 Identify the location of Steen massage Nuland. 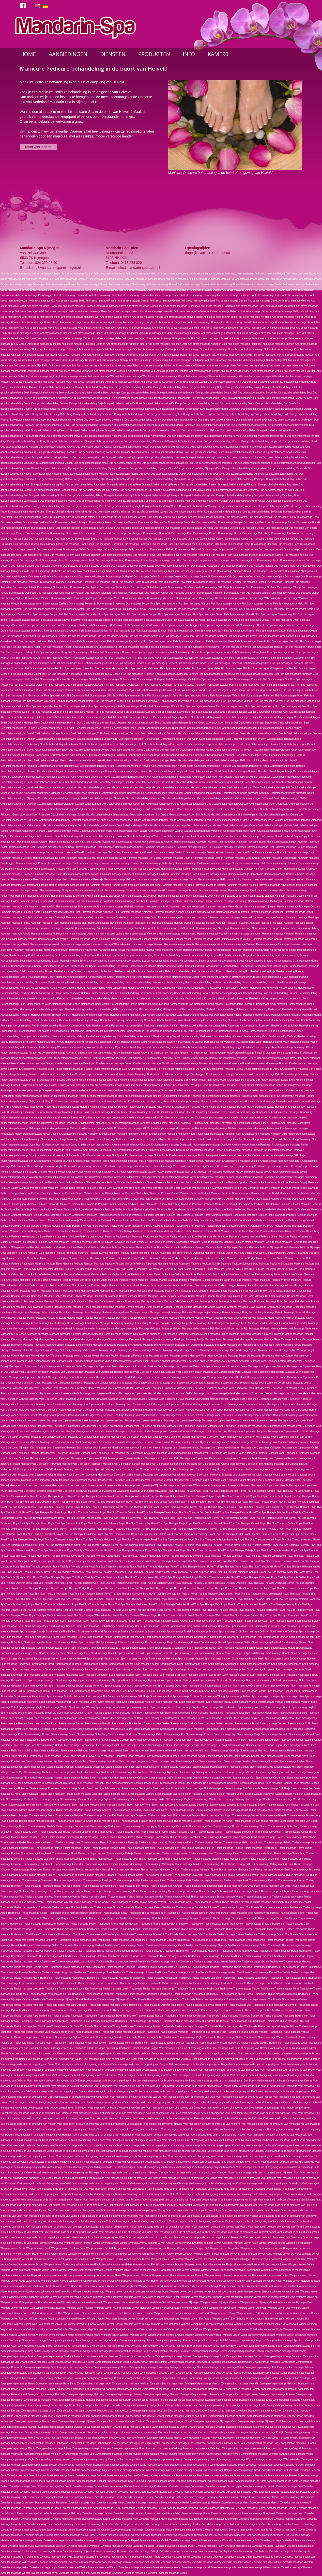
(76, 1777).